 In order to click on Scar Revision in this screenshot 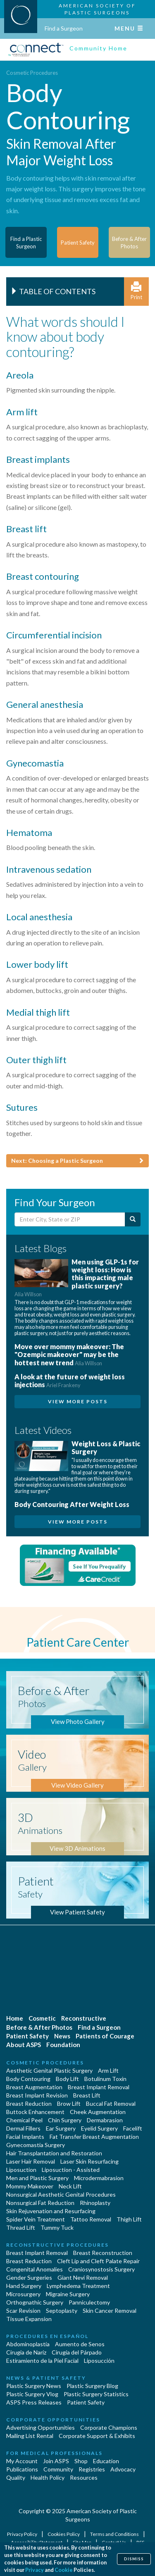, I will do `click(23, 2310)`.